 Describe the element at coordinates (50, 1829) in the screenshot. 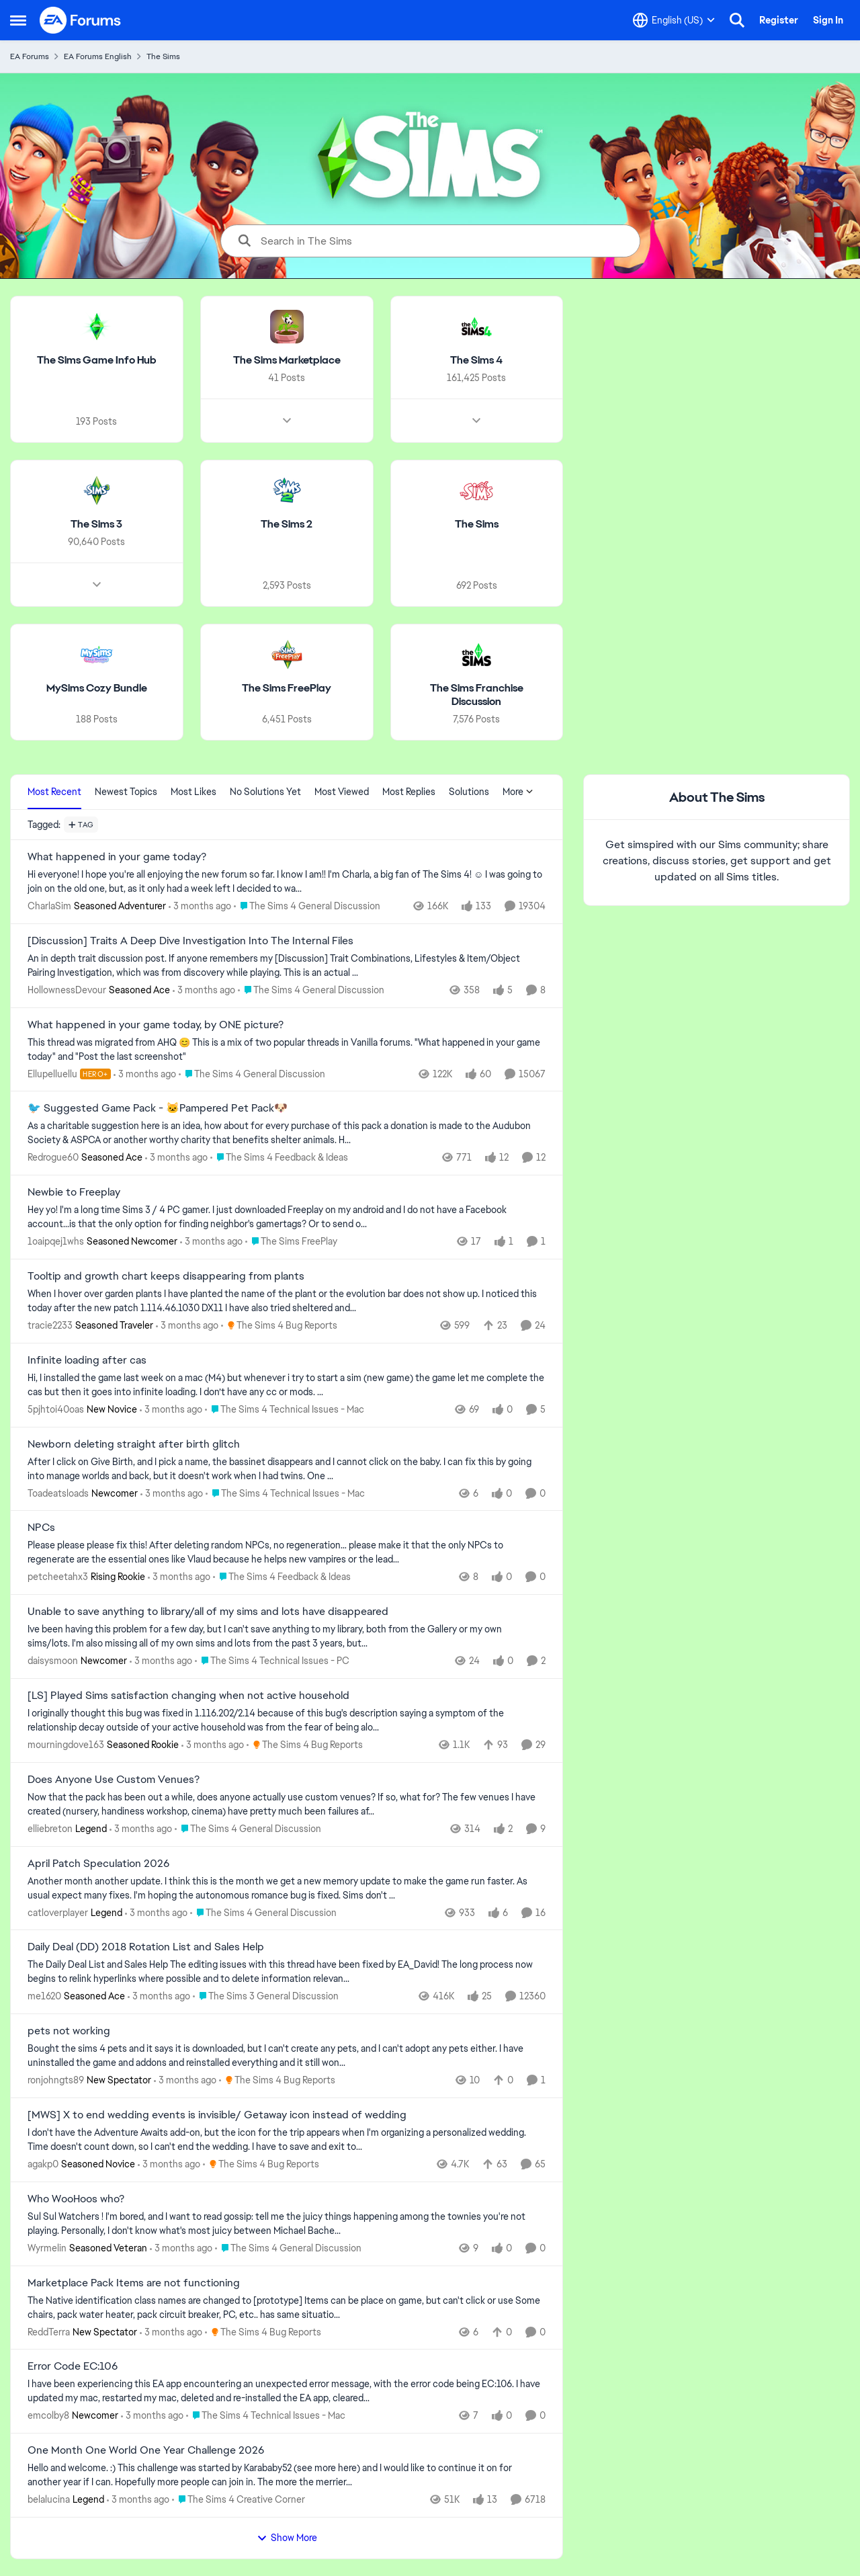

I see `elliebreton [View Profile: elliebreton, Rank: Legend]` at that location.